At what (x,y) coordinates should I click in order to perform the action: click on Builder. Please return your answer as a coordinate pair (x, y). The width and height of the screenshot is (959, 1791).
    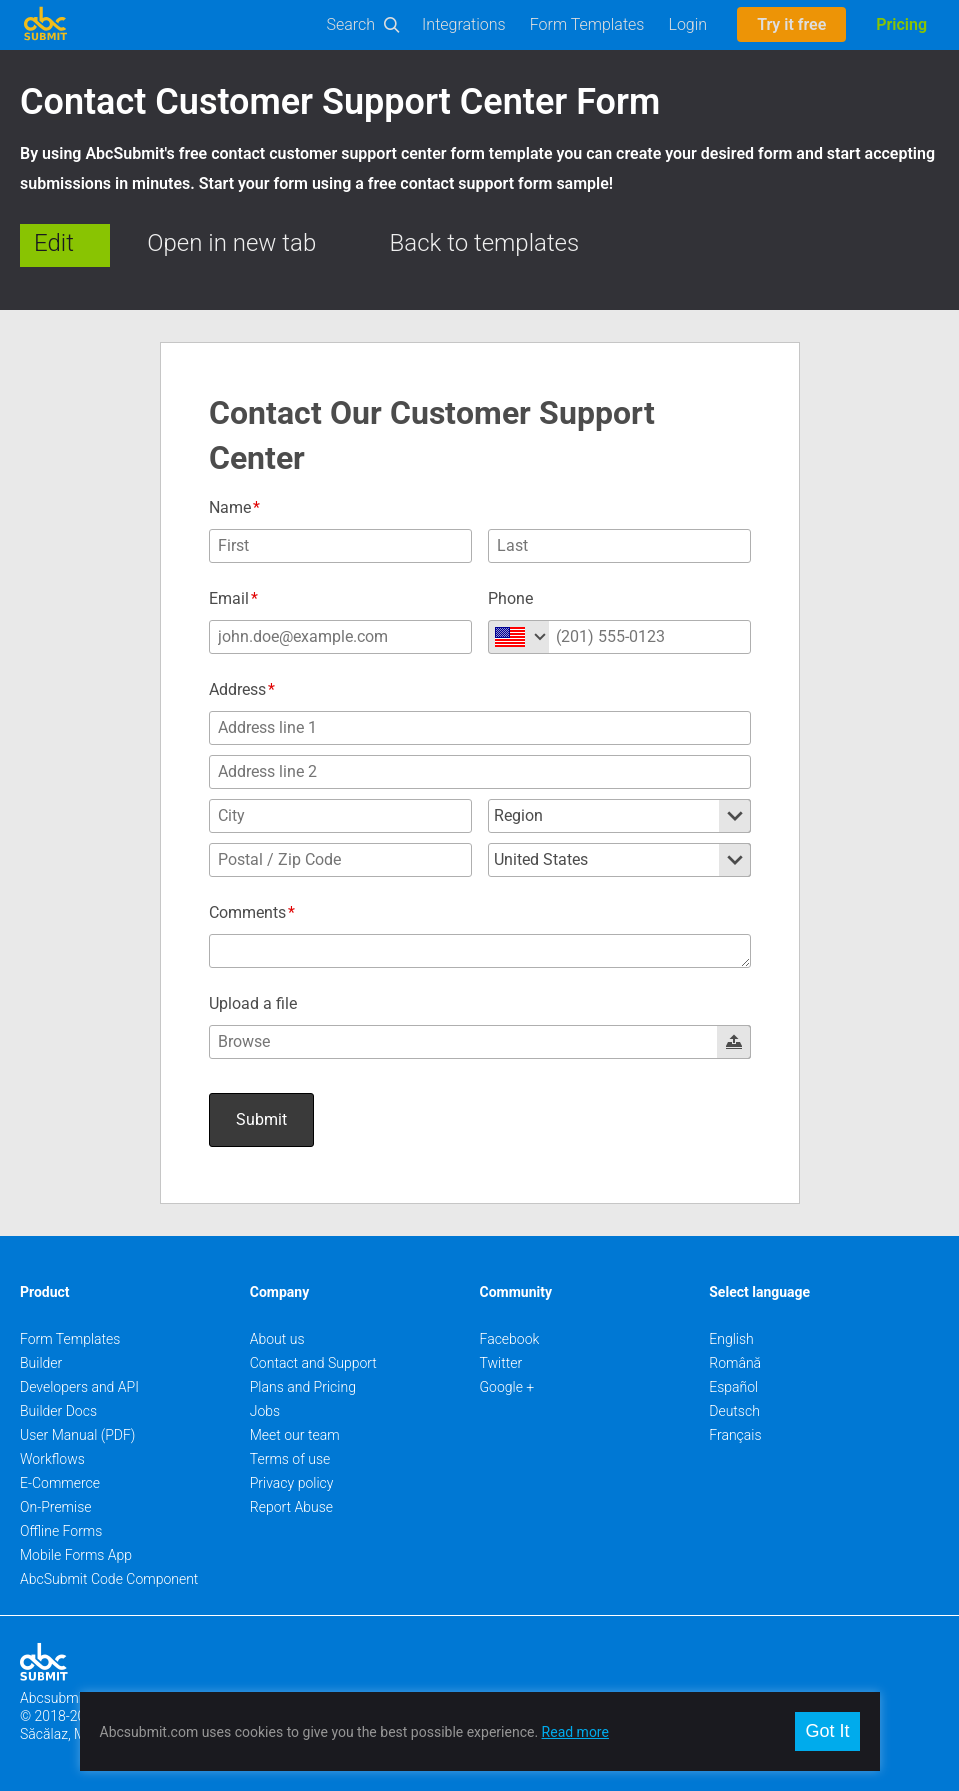
    Looking at the image, I should click on (41, 1363).